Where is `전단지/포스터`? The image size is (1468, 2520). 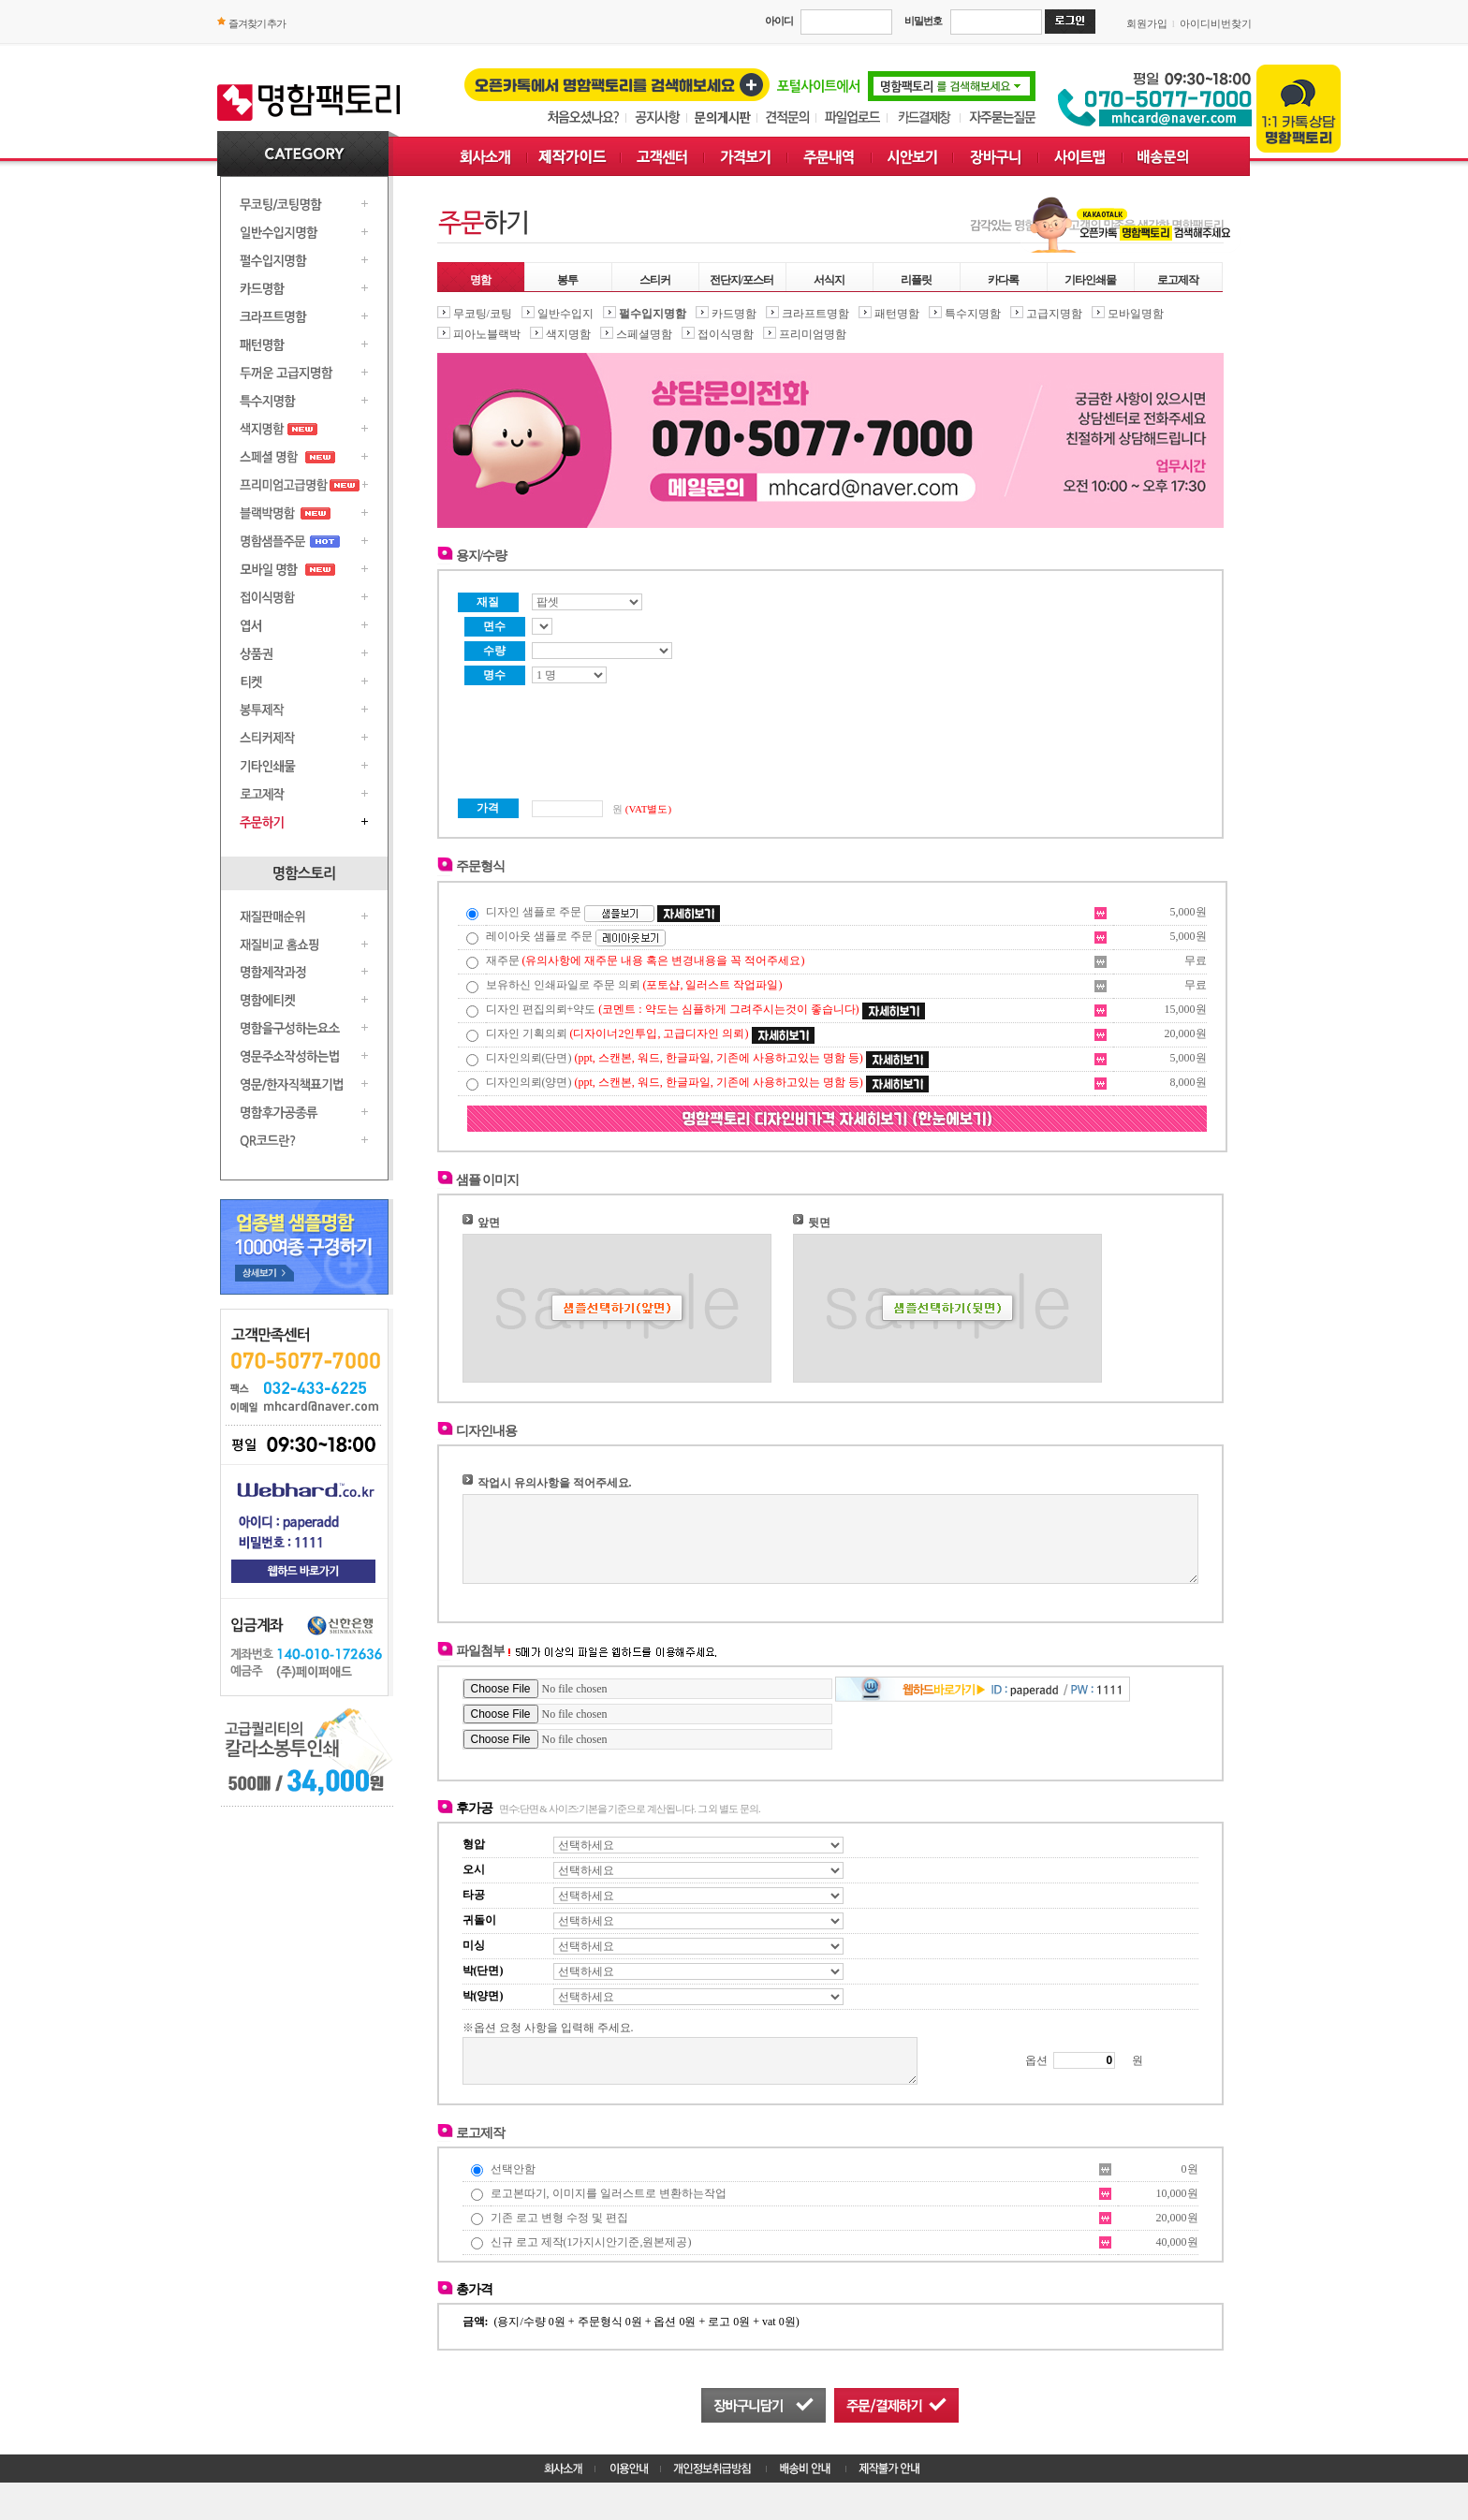
전단지/포스터 is located at coordinates (741, 279).